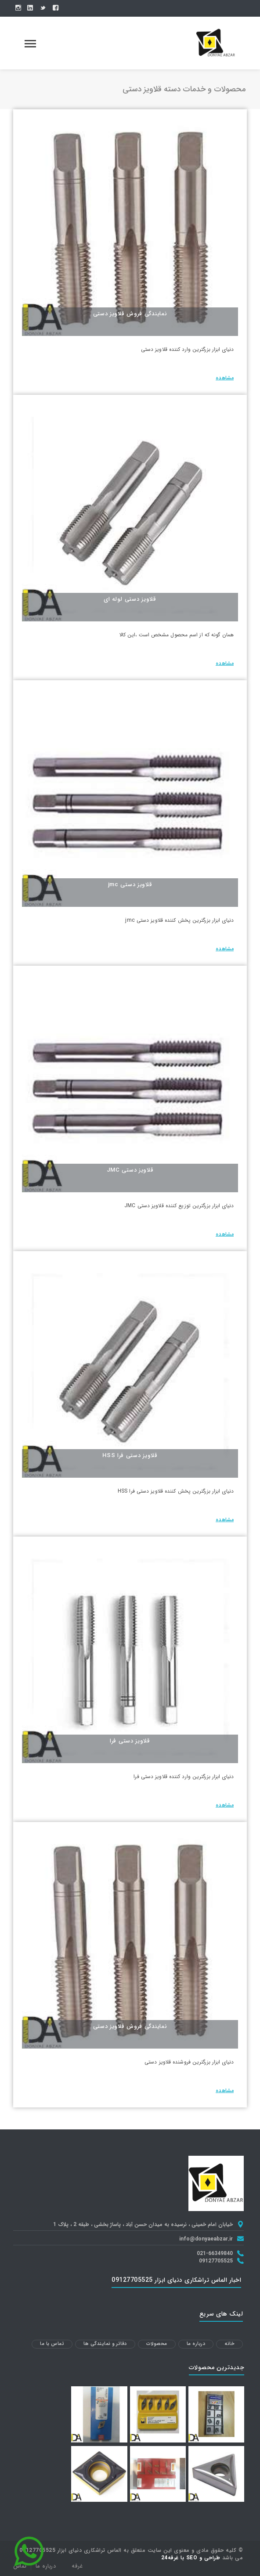  Describe the element at coordinates (130, 1170) in the screenshot. I see `قلاویز دستی JMC` at that location.